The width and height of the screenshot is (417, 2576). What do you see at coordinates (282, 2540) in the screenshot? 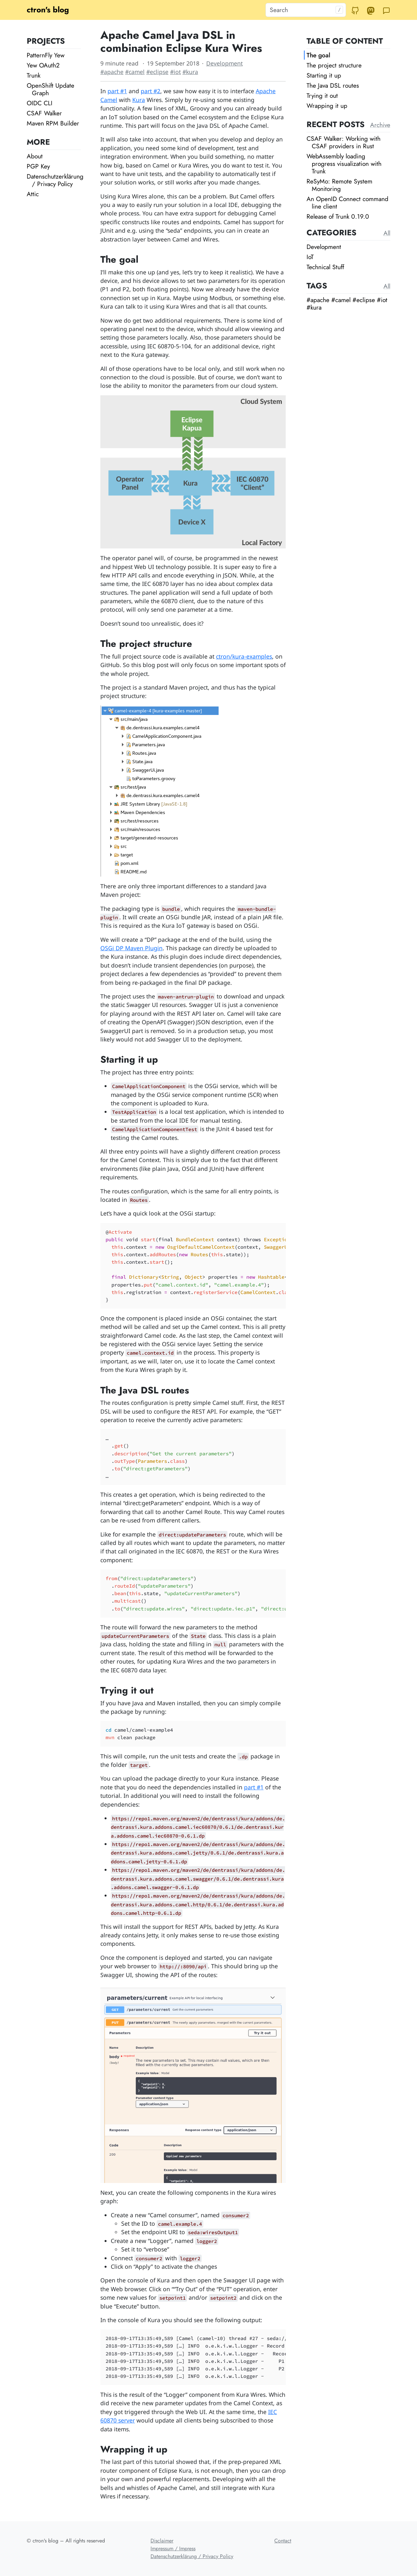
I see `Contact` at bounding box center [282, 2540].